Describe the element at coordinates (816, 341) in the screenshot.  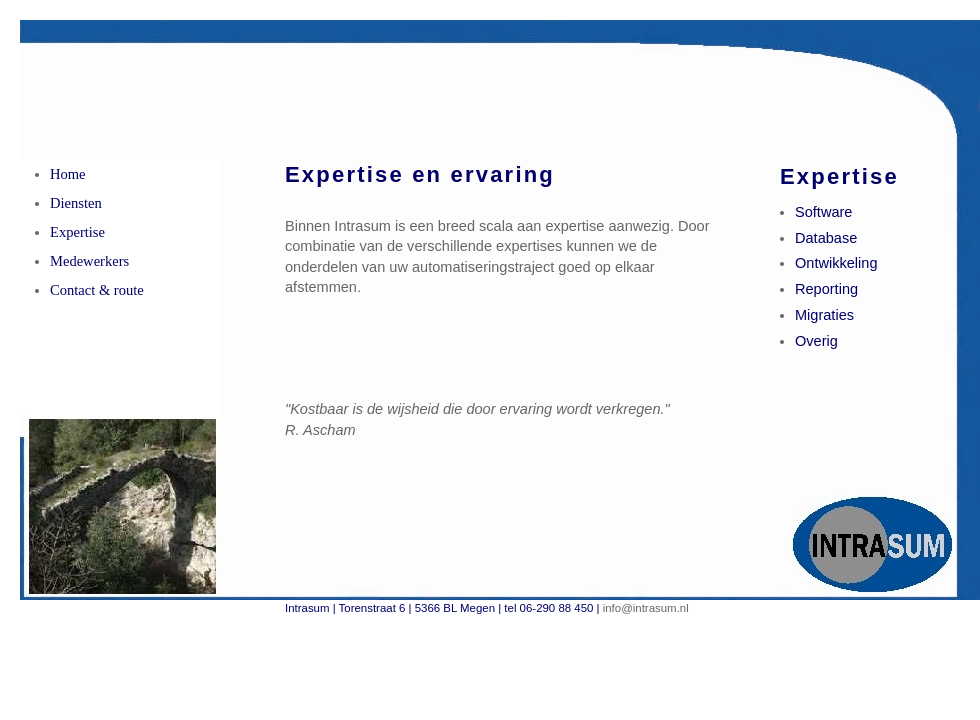
I see `Overig` at that location.